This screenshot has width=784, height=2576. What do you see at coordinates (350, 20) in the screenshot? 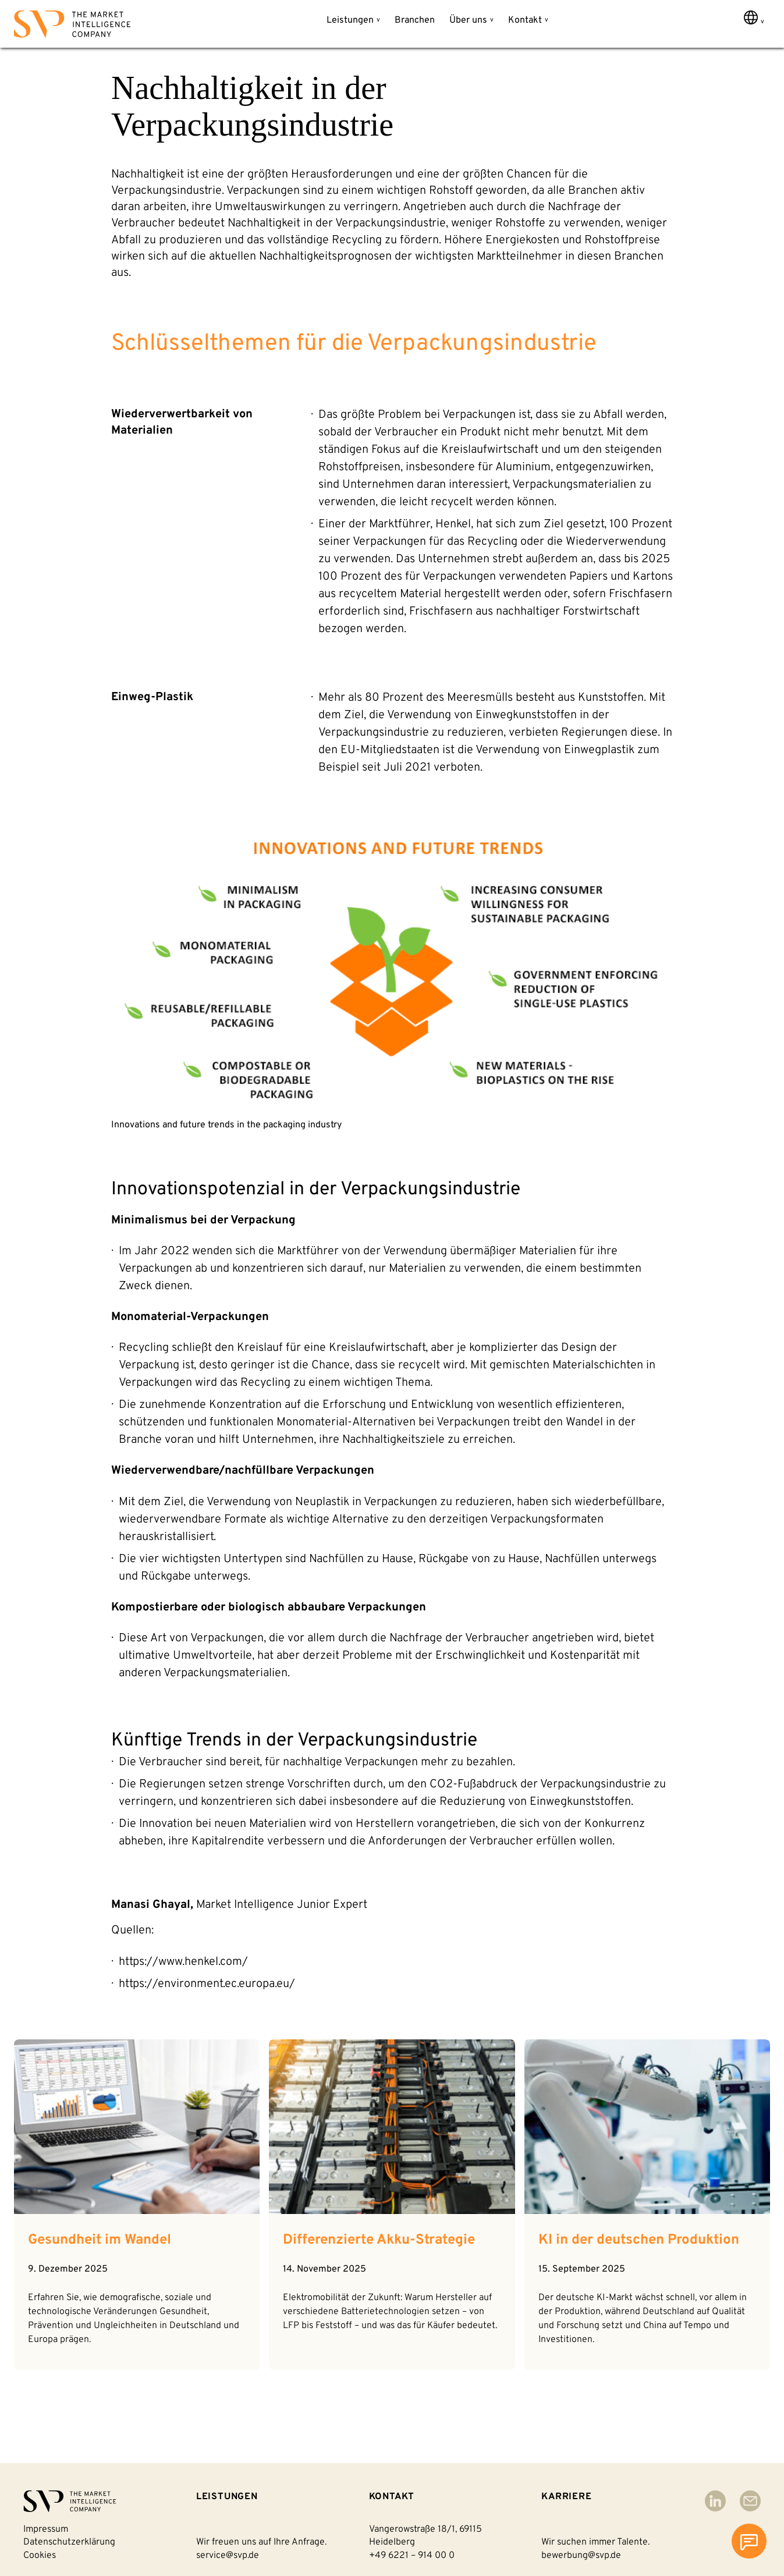
I see `Leistungen` at bounding box center [350, 20].